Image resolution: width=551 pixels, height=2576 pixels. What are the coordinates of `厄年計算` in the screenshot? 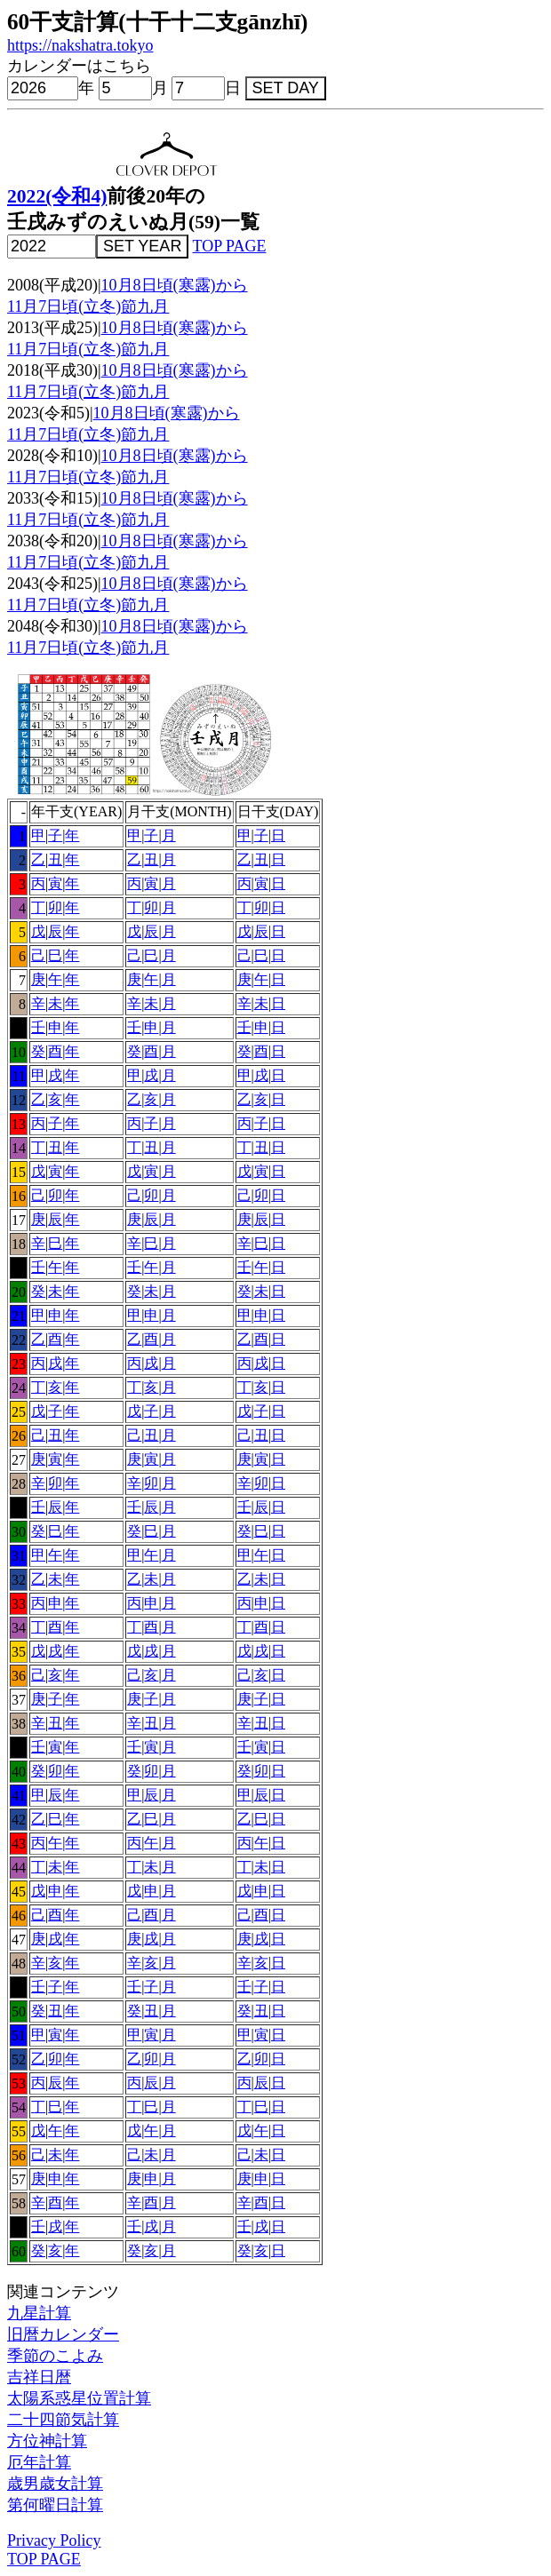 It's located at (39, 2462).